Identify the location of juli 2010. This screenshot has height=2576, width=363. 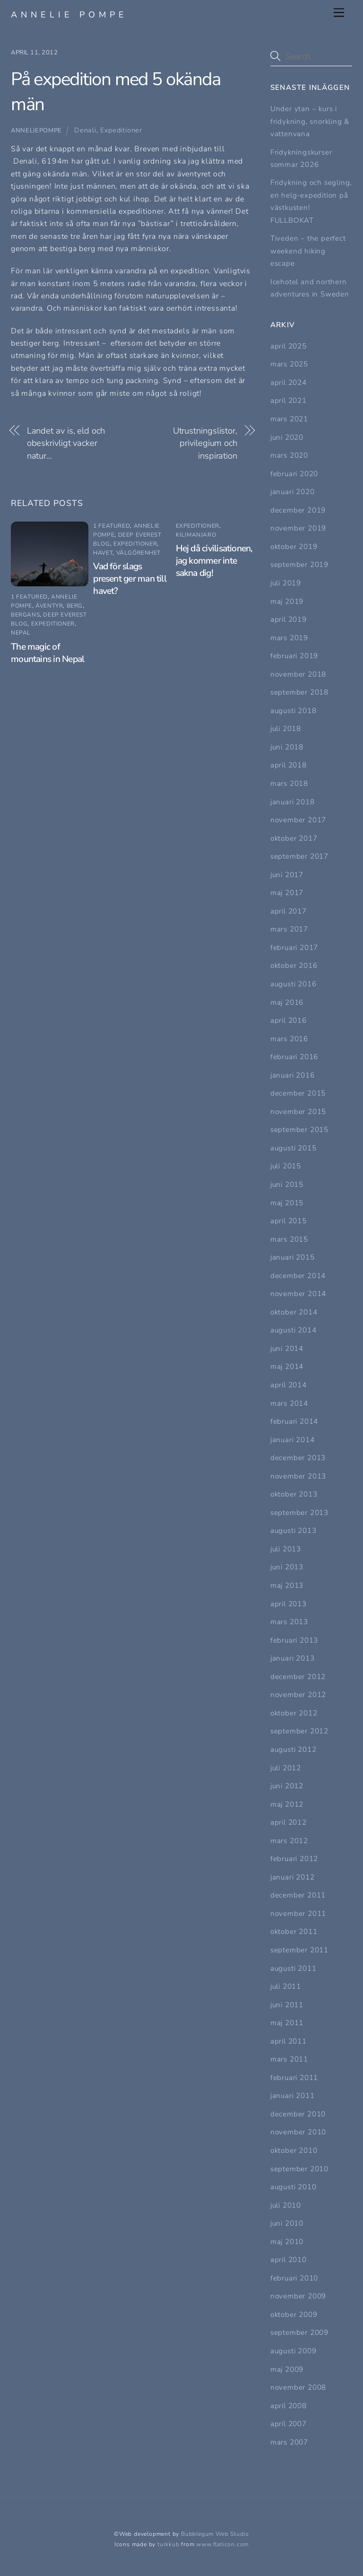
(285, 2205).